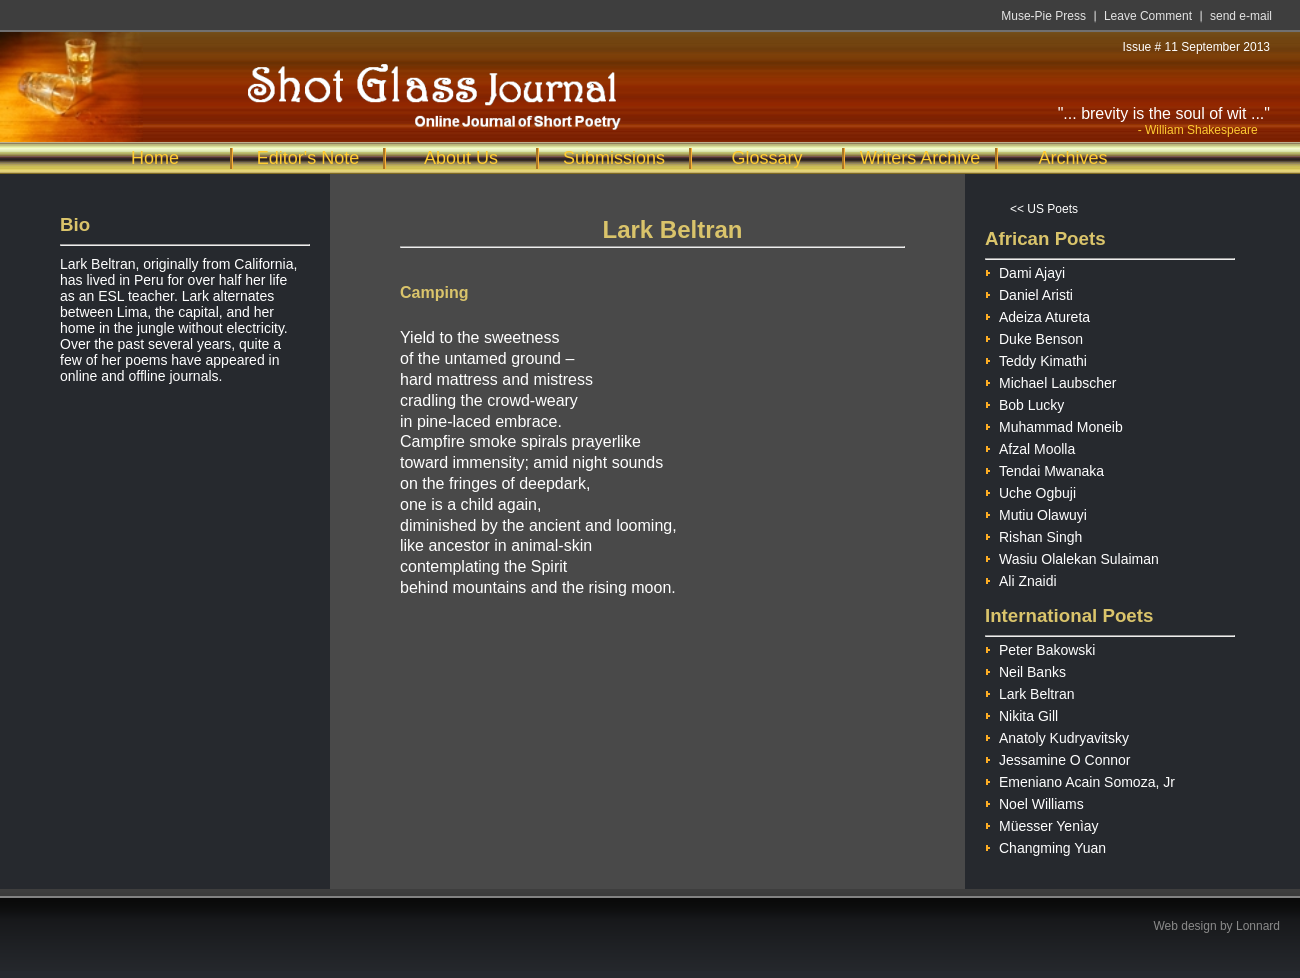  I want to click on About Us, so click(461, 158).